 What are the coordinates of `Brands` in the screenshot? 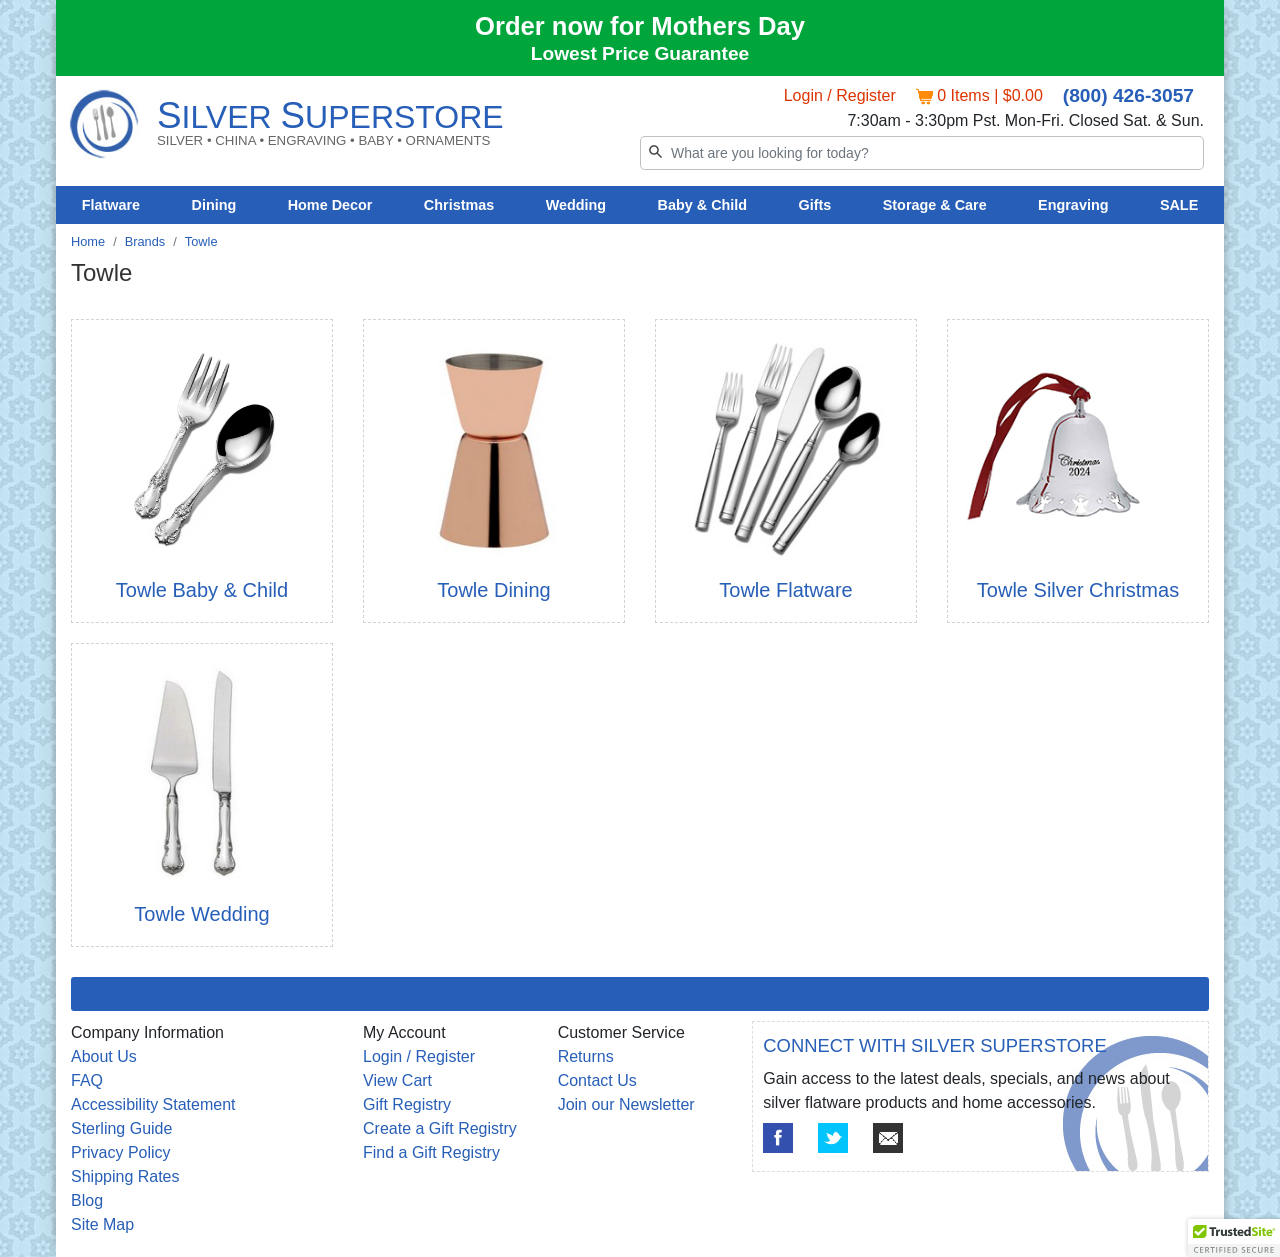 It's located at (145, 241).